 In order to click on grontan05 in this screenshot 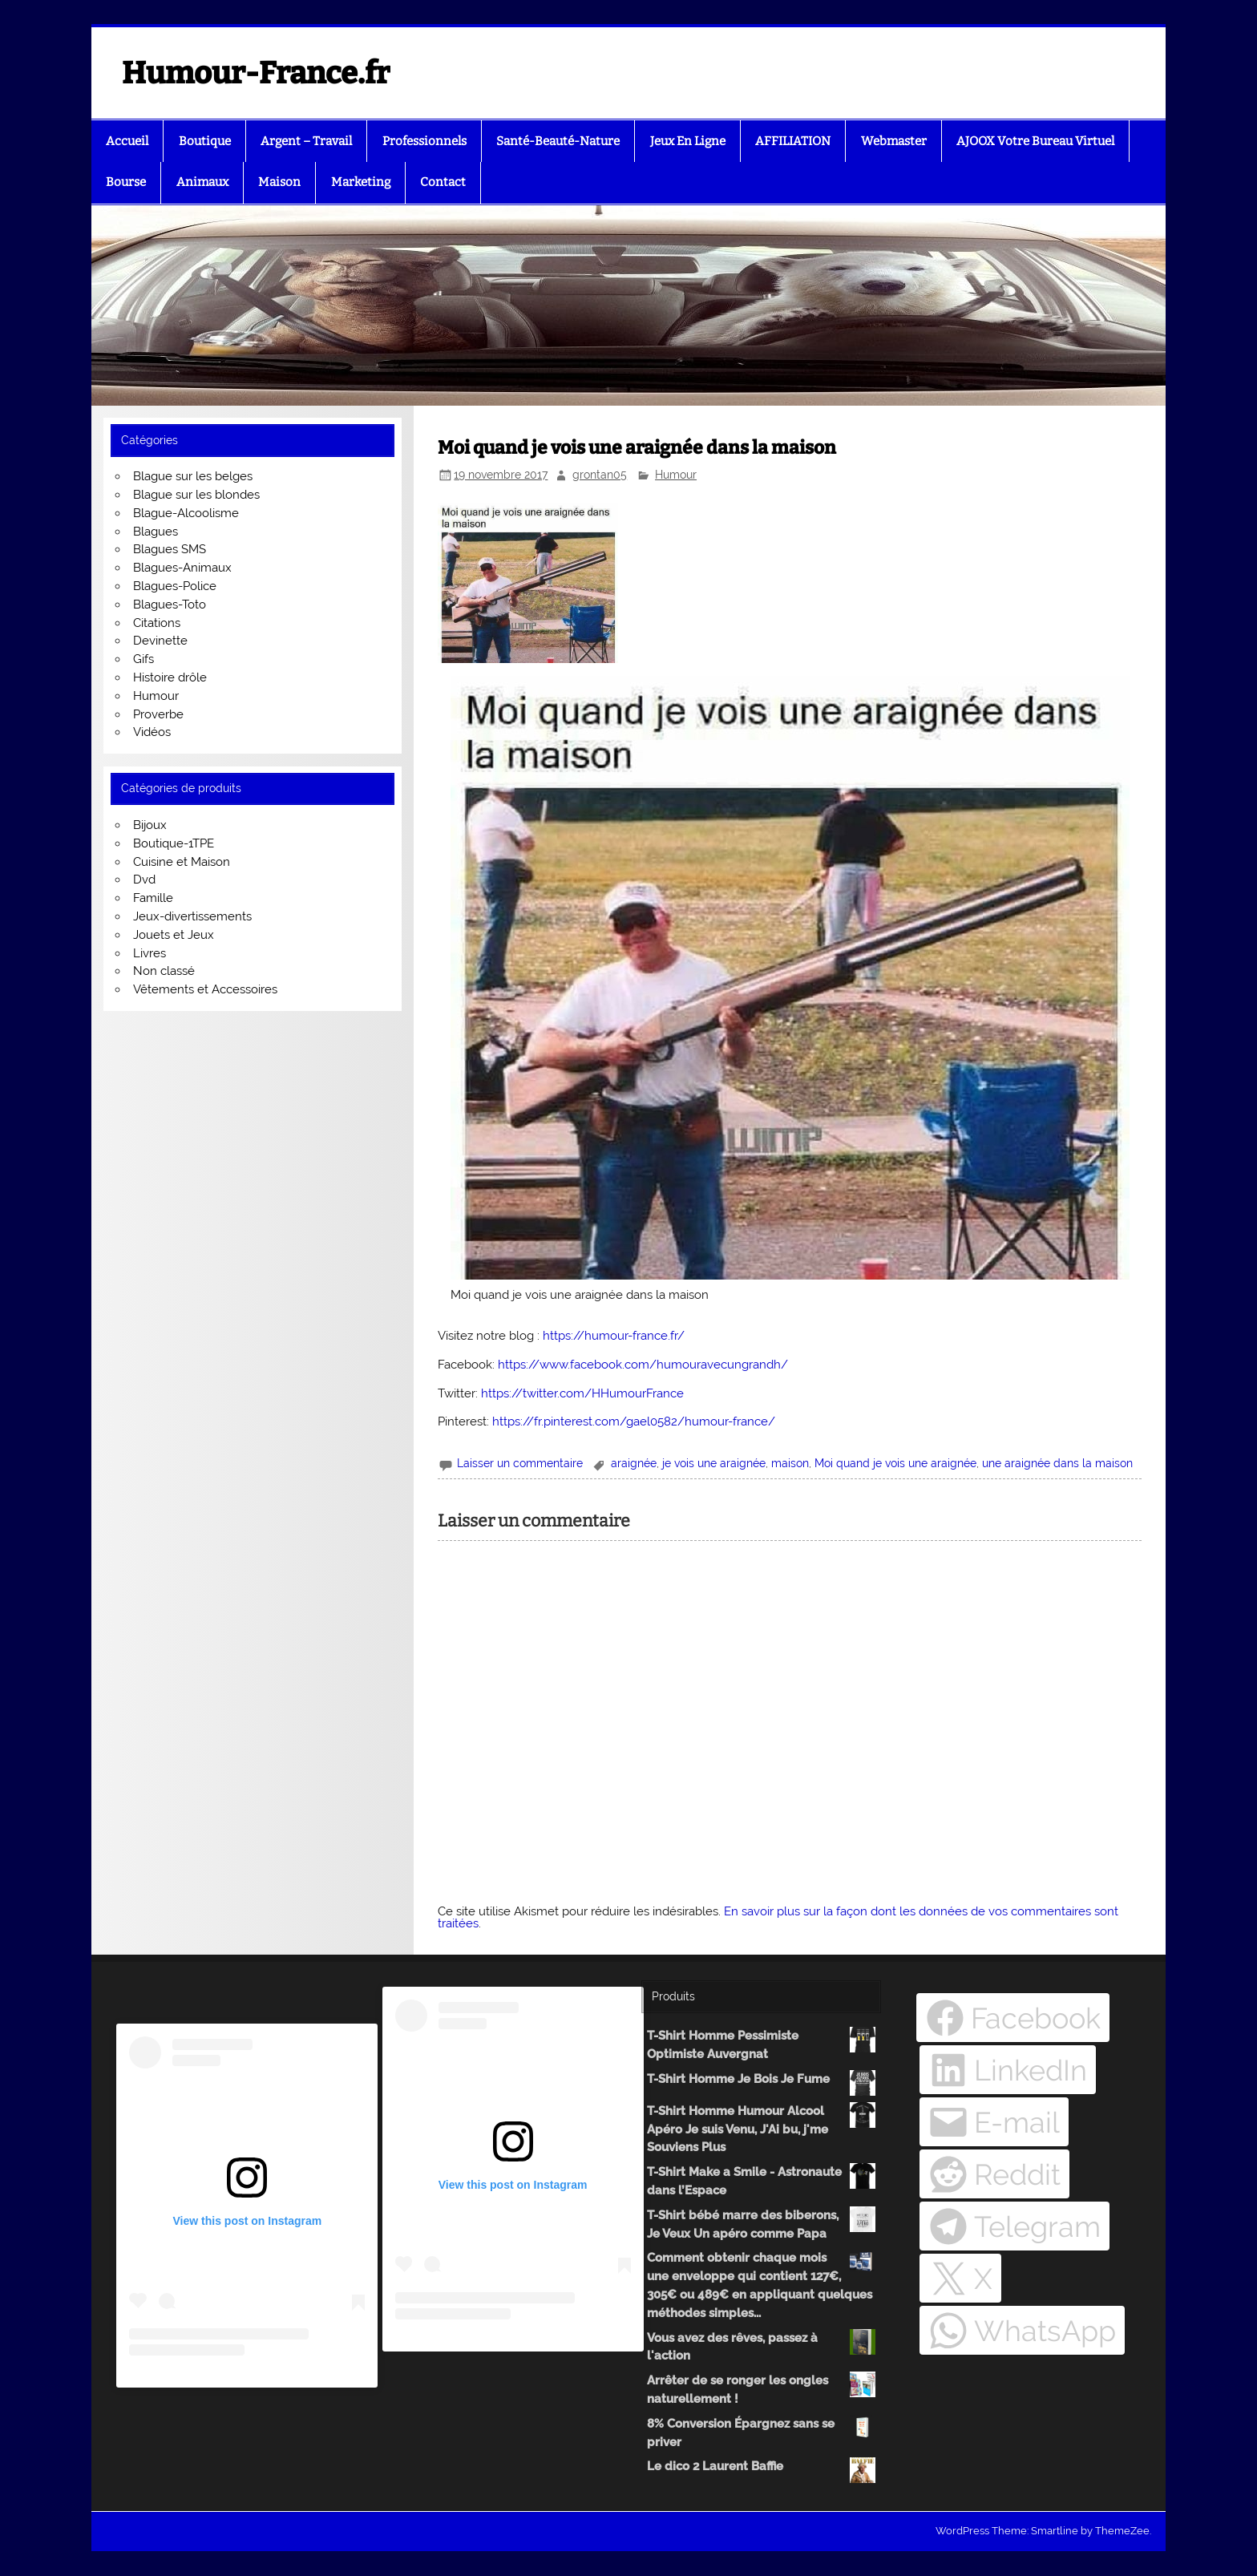, I will do `click(599, 474)`.